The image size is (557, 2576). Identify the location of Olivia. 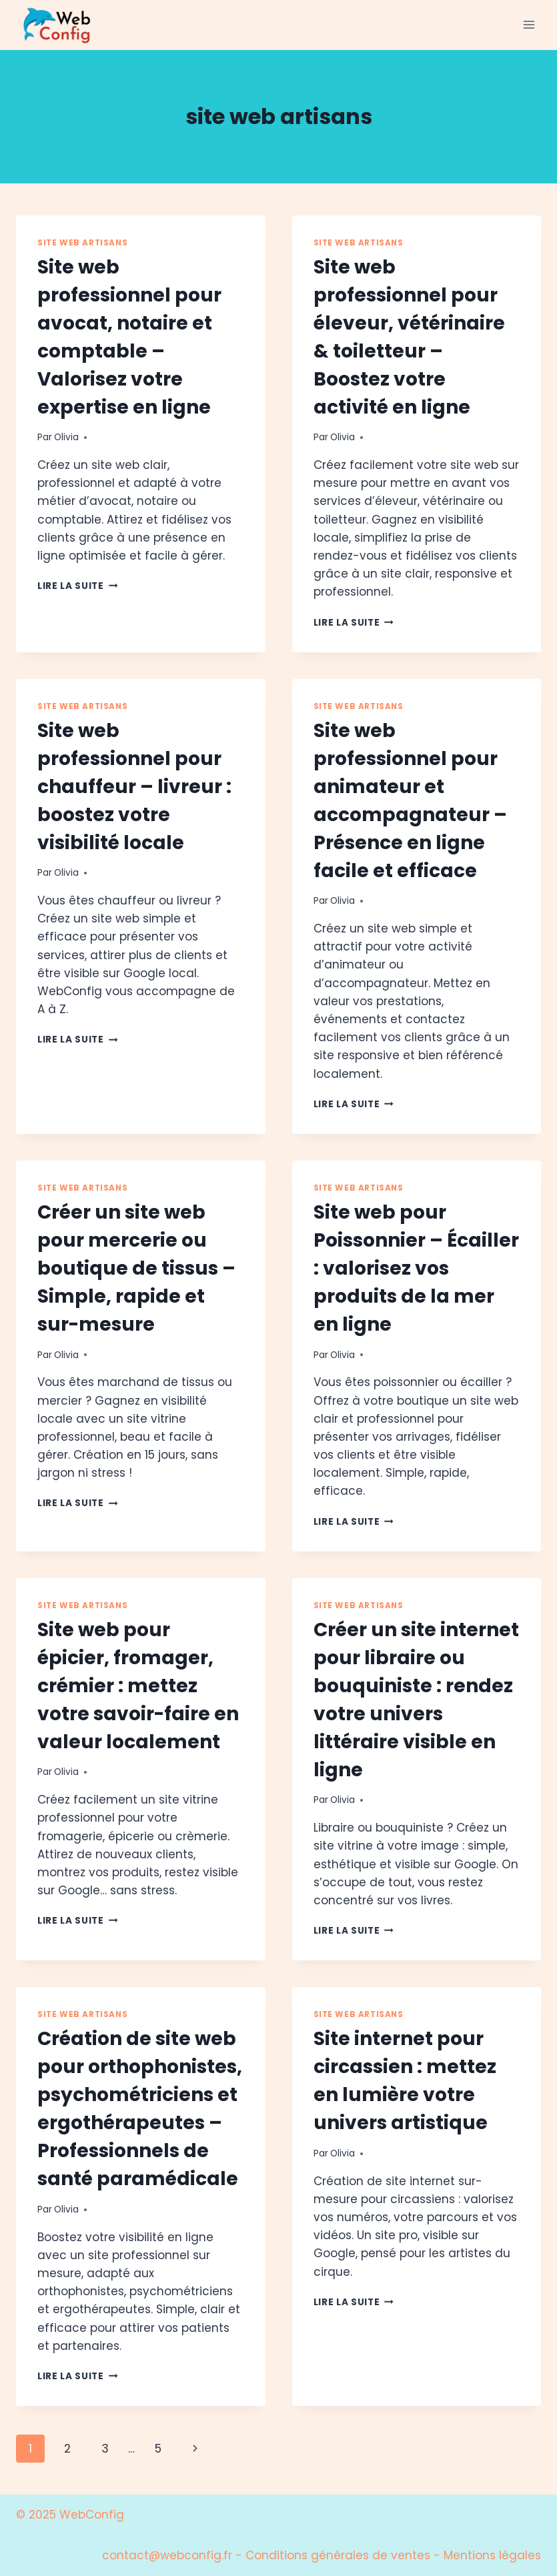
(66, 437).